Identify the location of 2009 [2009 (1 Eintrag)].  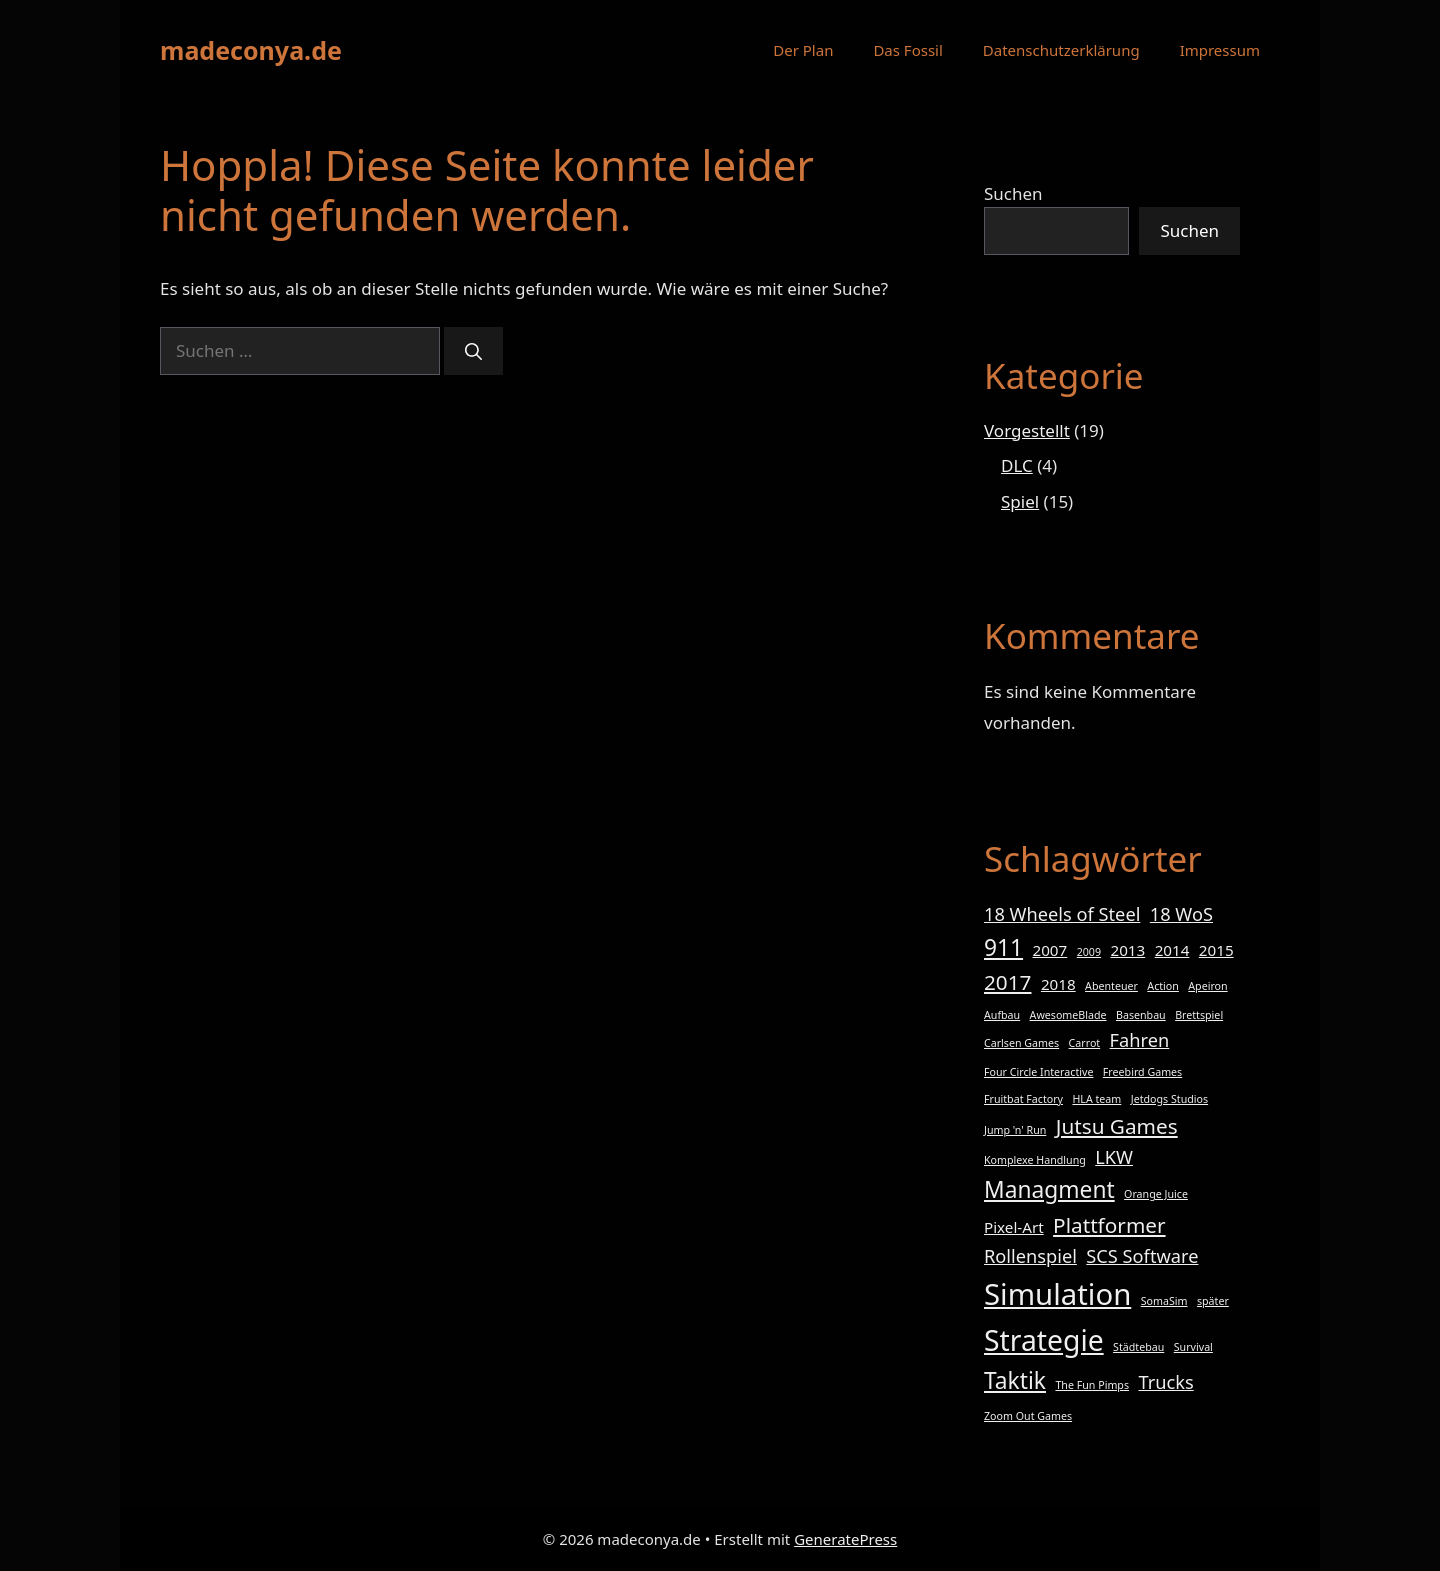
(1089, 952).